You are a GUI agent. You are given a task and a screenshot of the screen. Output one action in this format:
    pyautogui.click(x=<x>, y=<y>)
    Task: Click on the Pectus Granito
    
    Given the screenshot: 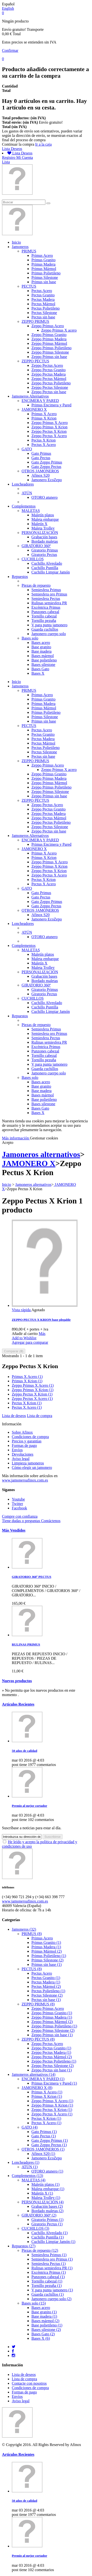 What is the action you would take?
    pyautogui.click(x=43, y=295)
    